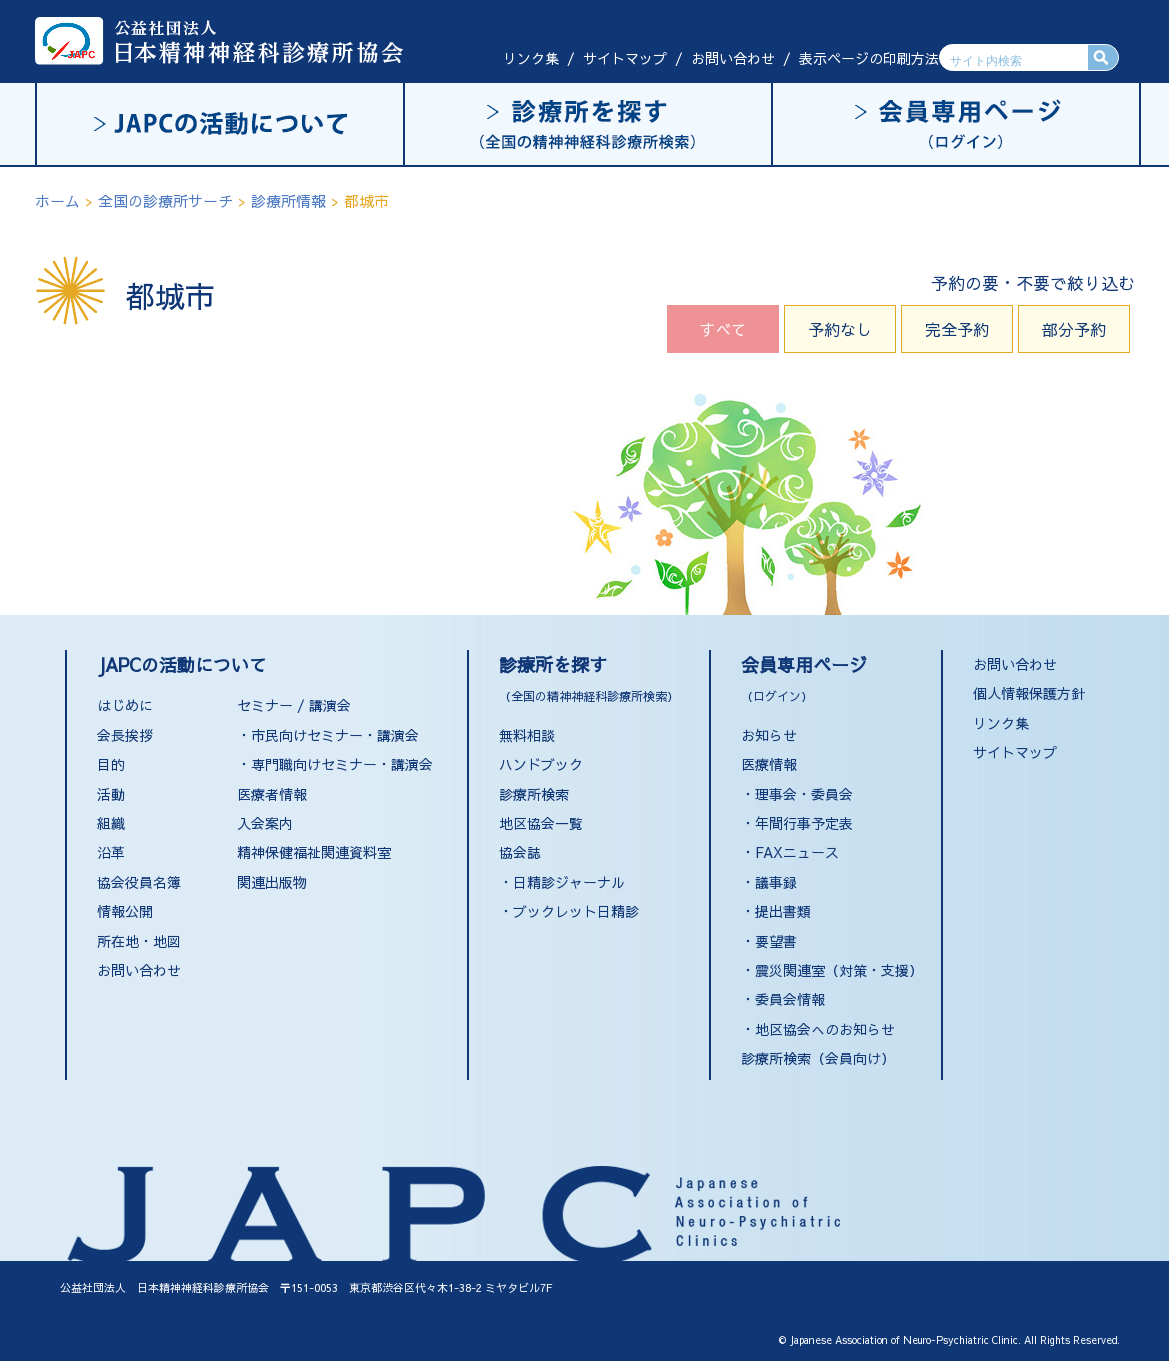 The width and height of the screenshot is (1169, 1361). What do you see at coordinates (569, 911) in the screenshot?
I see `・ブックレット日精診` at bounding box center [569, 911].